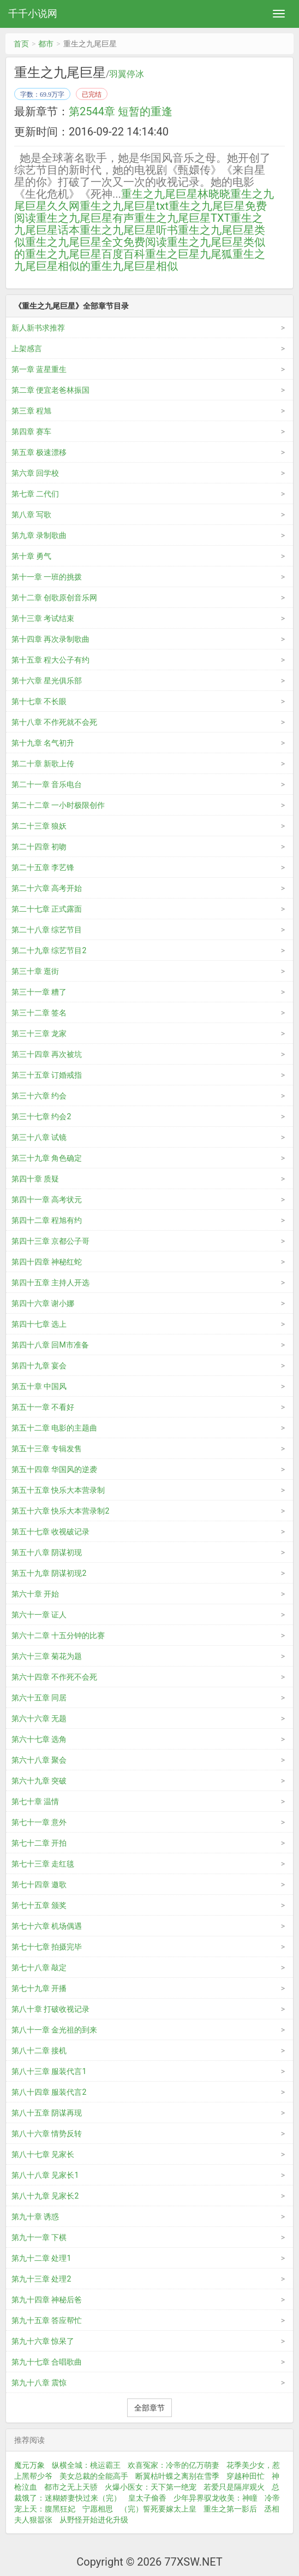 Image resolution: width=299 pixels, height=2576 pixels. I want to click on 第六十一章 证人, so click(39, 1614).